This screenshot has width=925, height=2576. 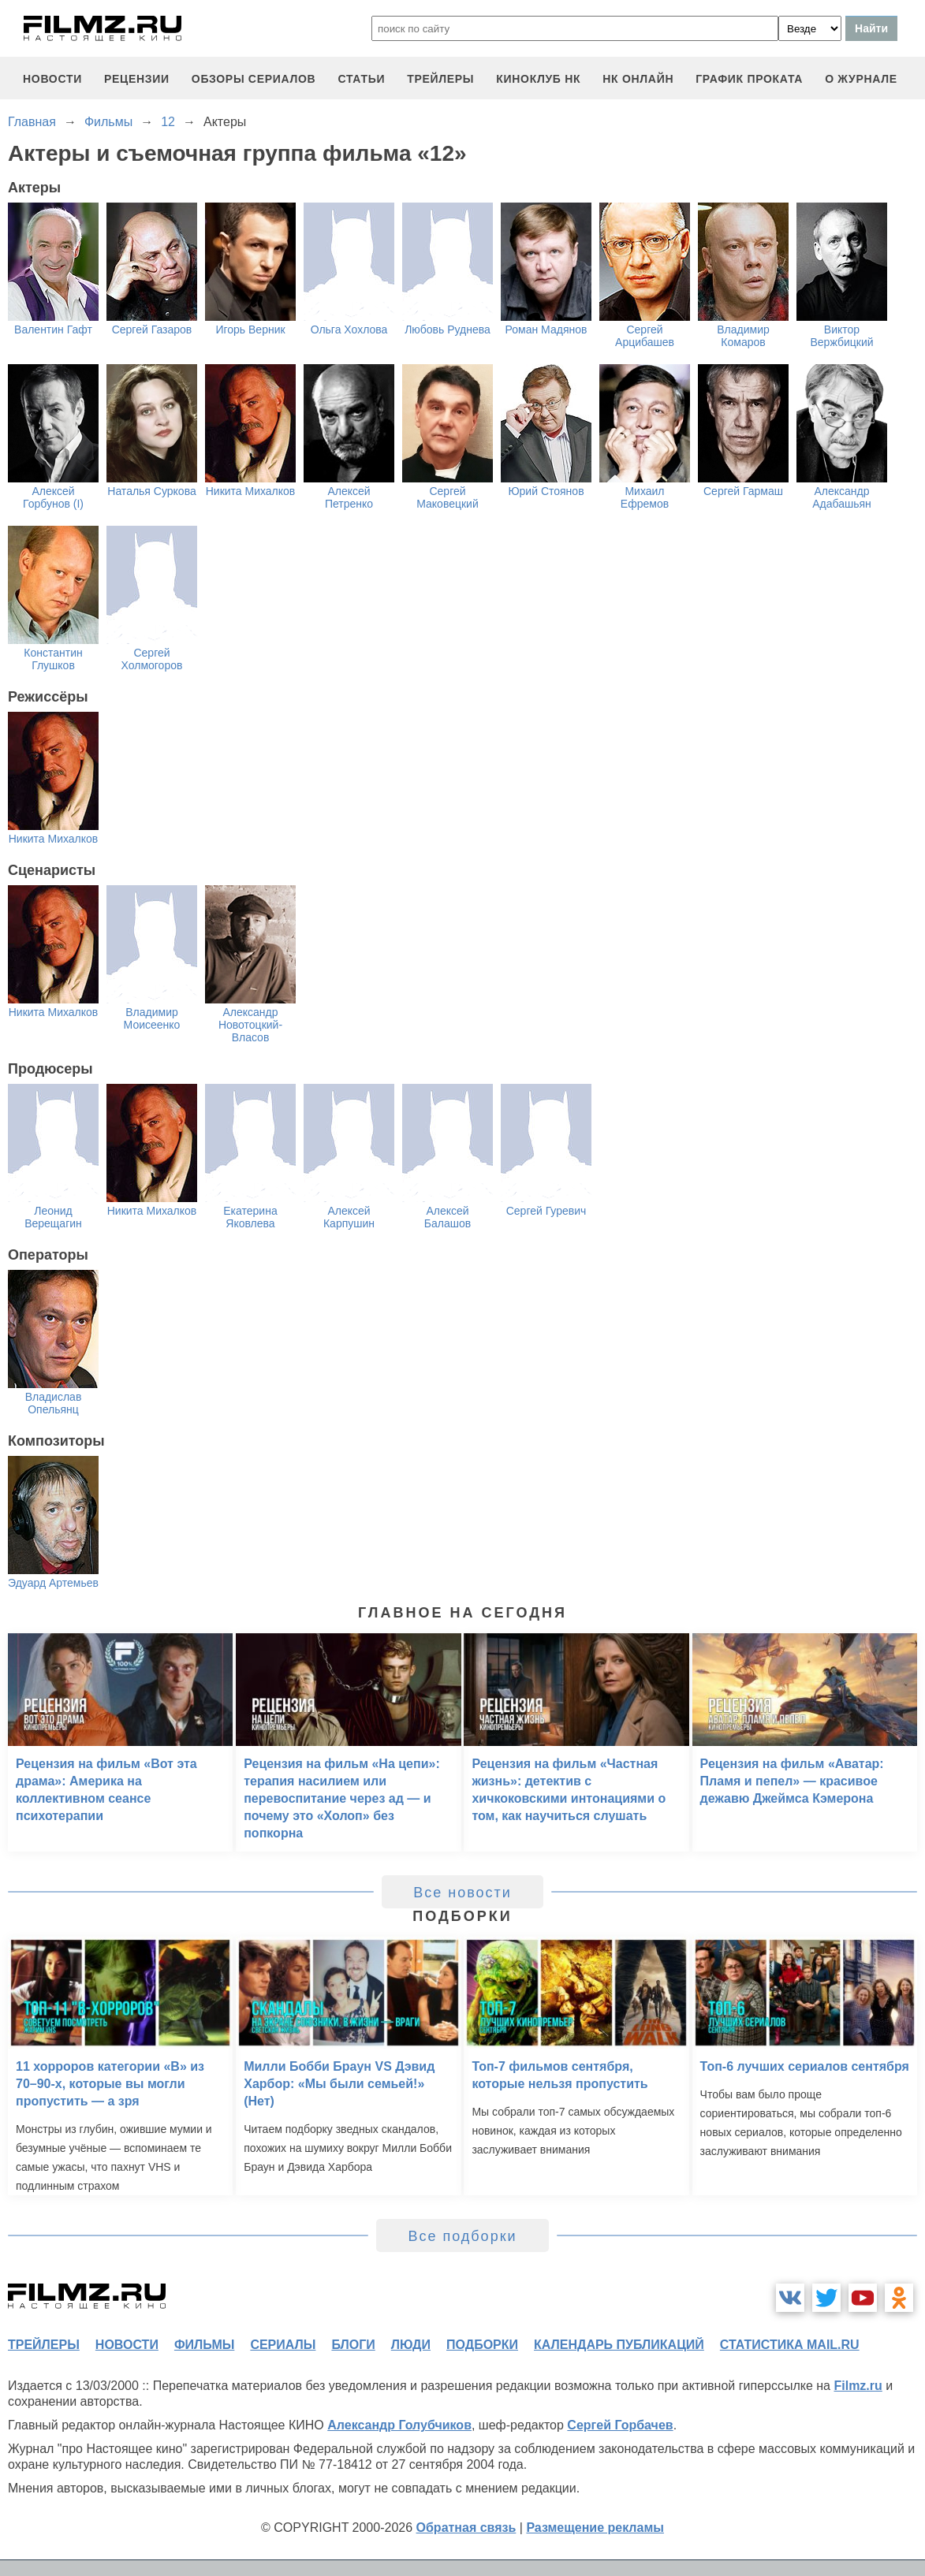 I want to click on Наталья Суркова, so click(x=151, y=491).